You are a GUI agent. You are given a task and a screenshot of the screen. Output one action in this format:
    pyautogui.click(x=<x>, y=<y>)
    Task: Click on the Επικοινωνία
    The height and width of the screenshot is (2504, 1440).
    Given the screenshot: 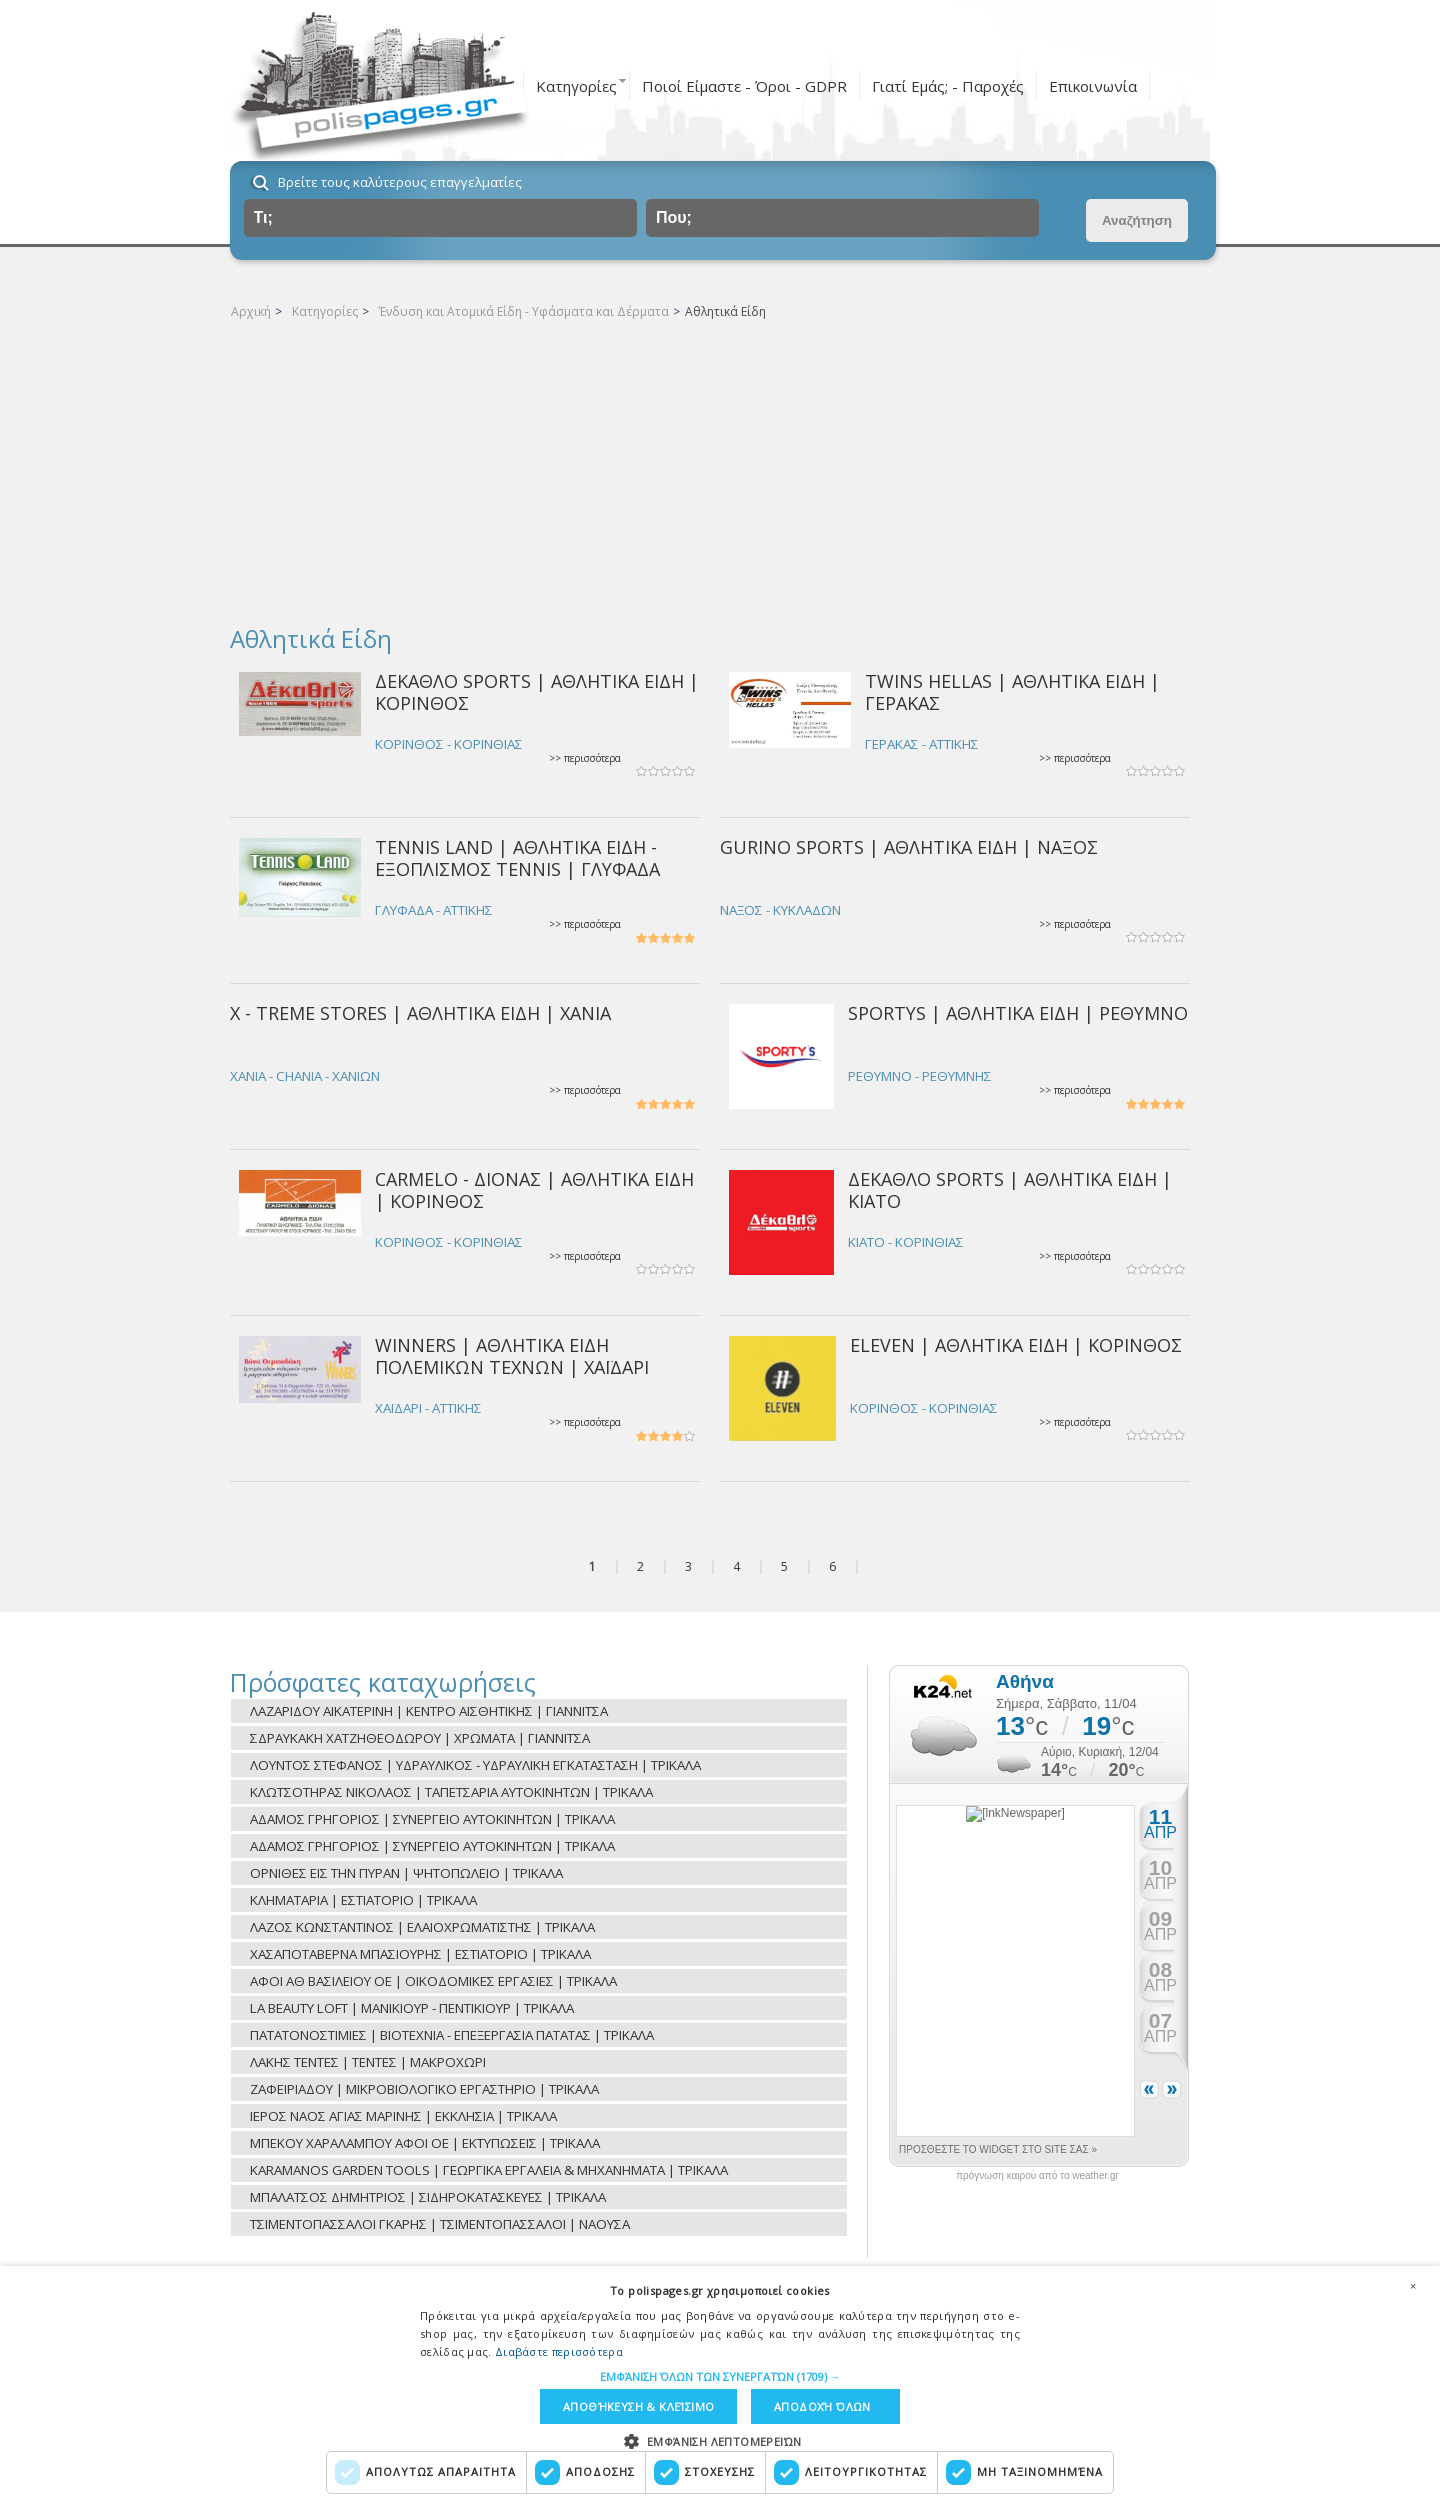 What is the action you would take?
    pyautogui.click(x=1093, y=86)
    